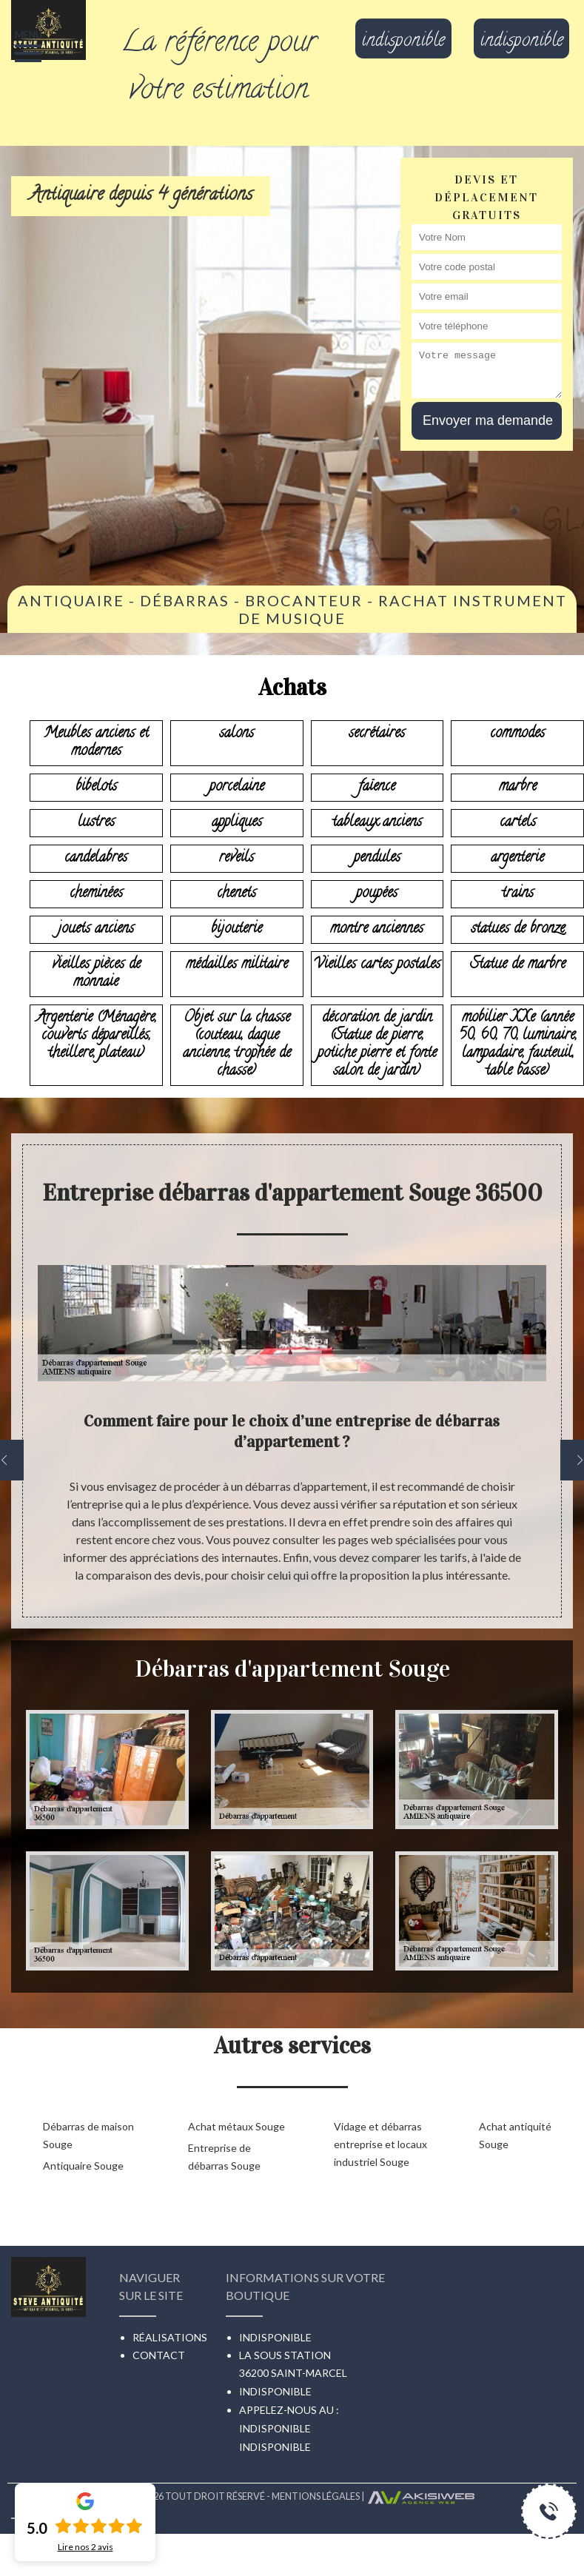 The image size is (584, 2576). What do you see at coordinates (88, 2135) in the screenshot?
I see `Débarras de maison Souge` at bounding box center [88, 2135].